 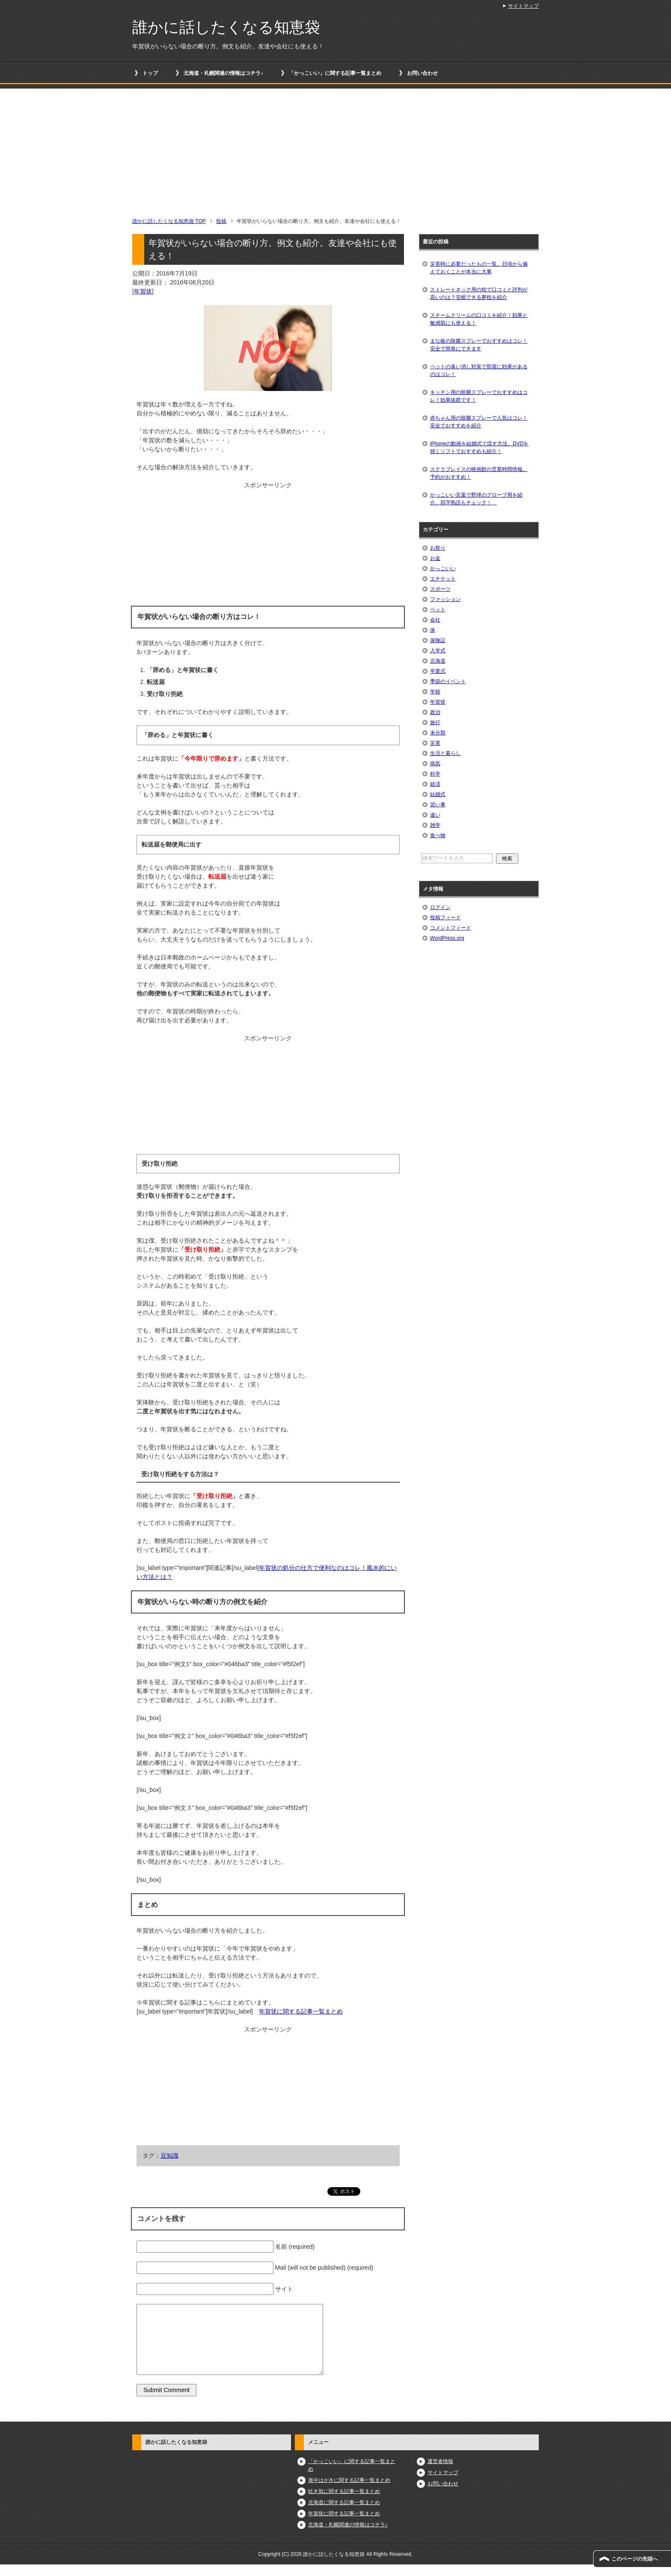 What do you see at coordinates (335, 73) in the screenshot?
I see `「かっこいい」に関する記事一覧まとめ` at bounding box center [335, 73].